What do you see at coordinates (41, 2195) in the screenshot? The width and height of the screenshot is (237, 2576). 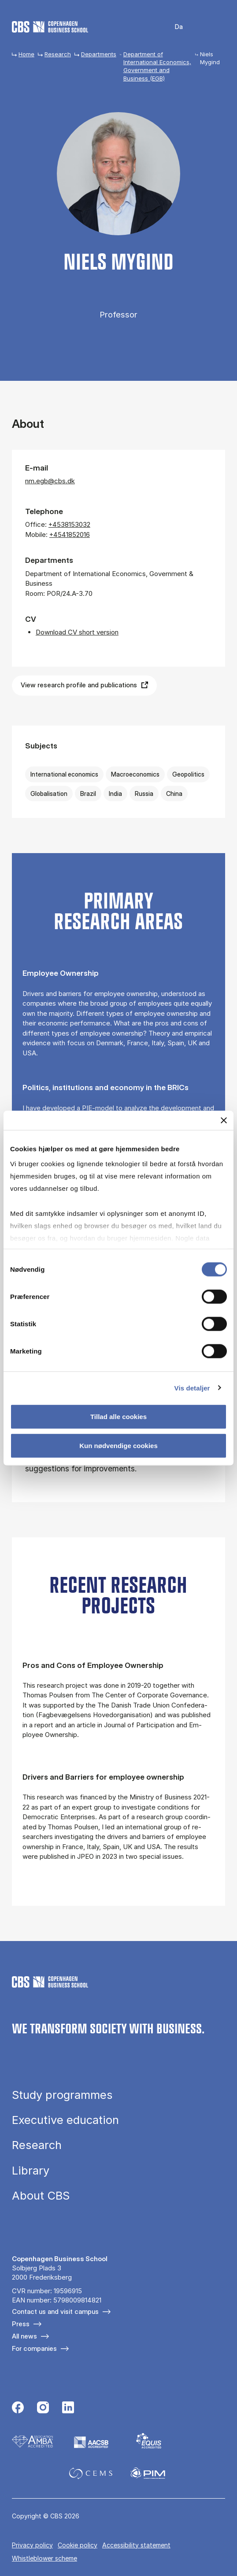 I see `About CBS` at bounding box center [41, 2195].